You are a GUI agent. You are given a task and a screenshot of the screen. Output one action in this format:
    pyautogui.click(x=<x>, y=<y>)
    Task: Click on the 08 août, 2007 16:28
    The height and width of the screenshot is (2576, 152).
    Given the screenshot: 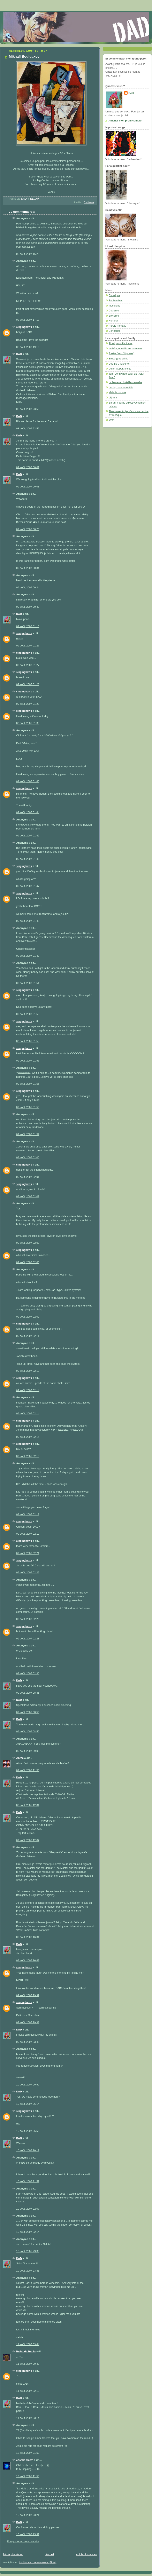 What is the action you would take?
    pyautogui.click(x=27, y=254)
    